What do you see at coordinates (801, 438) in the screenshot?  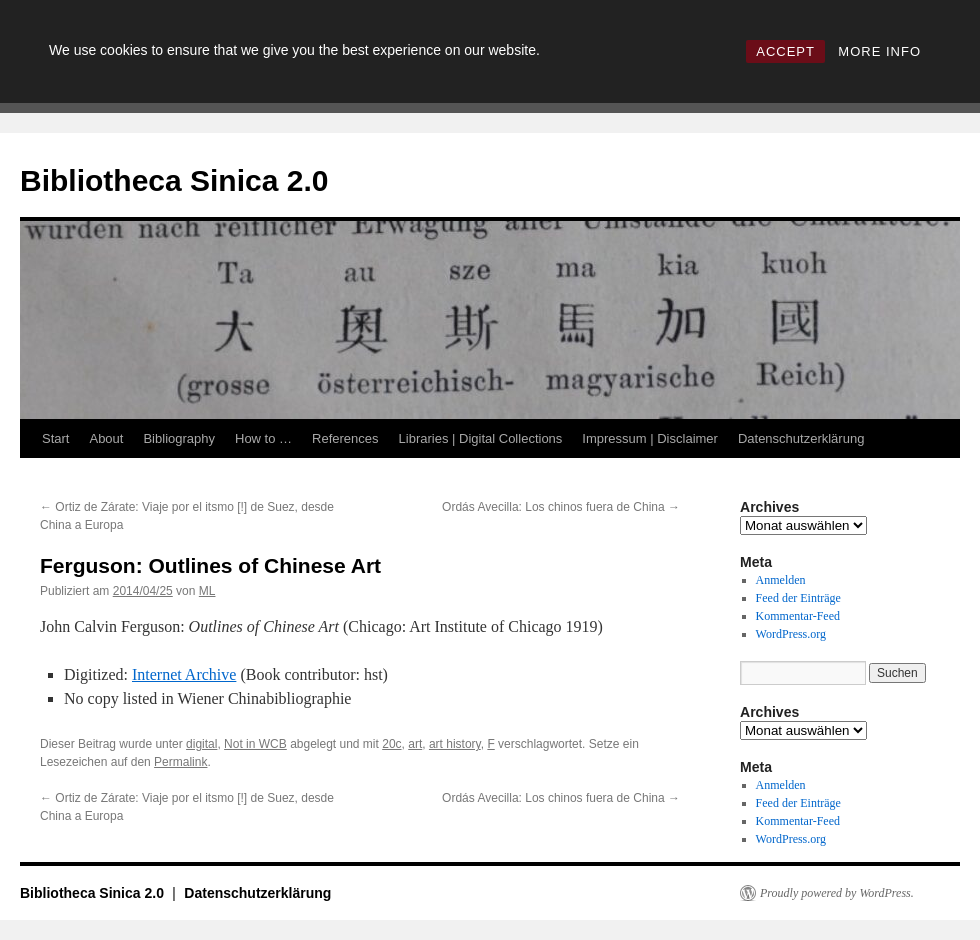 I see `Datenschutzerklärung` at bounding box center [801, 438].